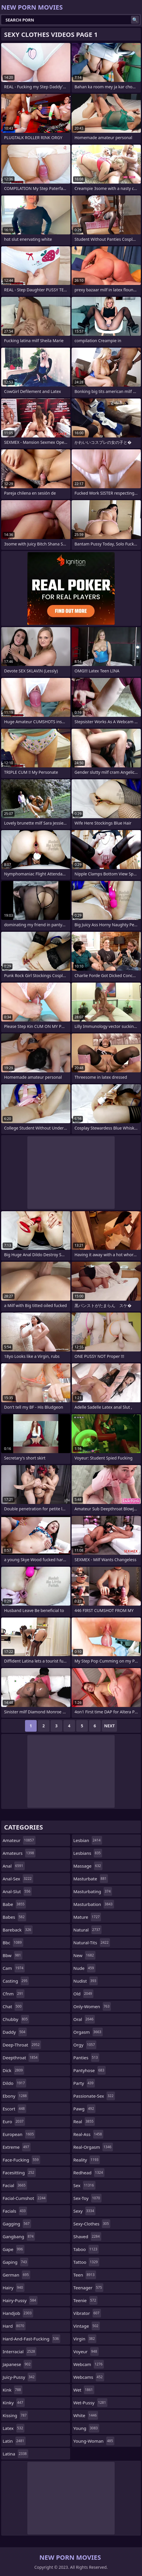 Image resolution: width=142 pixels, height=2576 pixels. I want to click on masturbating, so click(92, 1891).